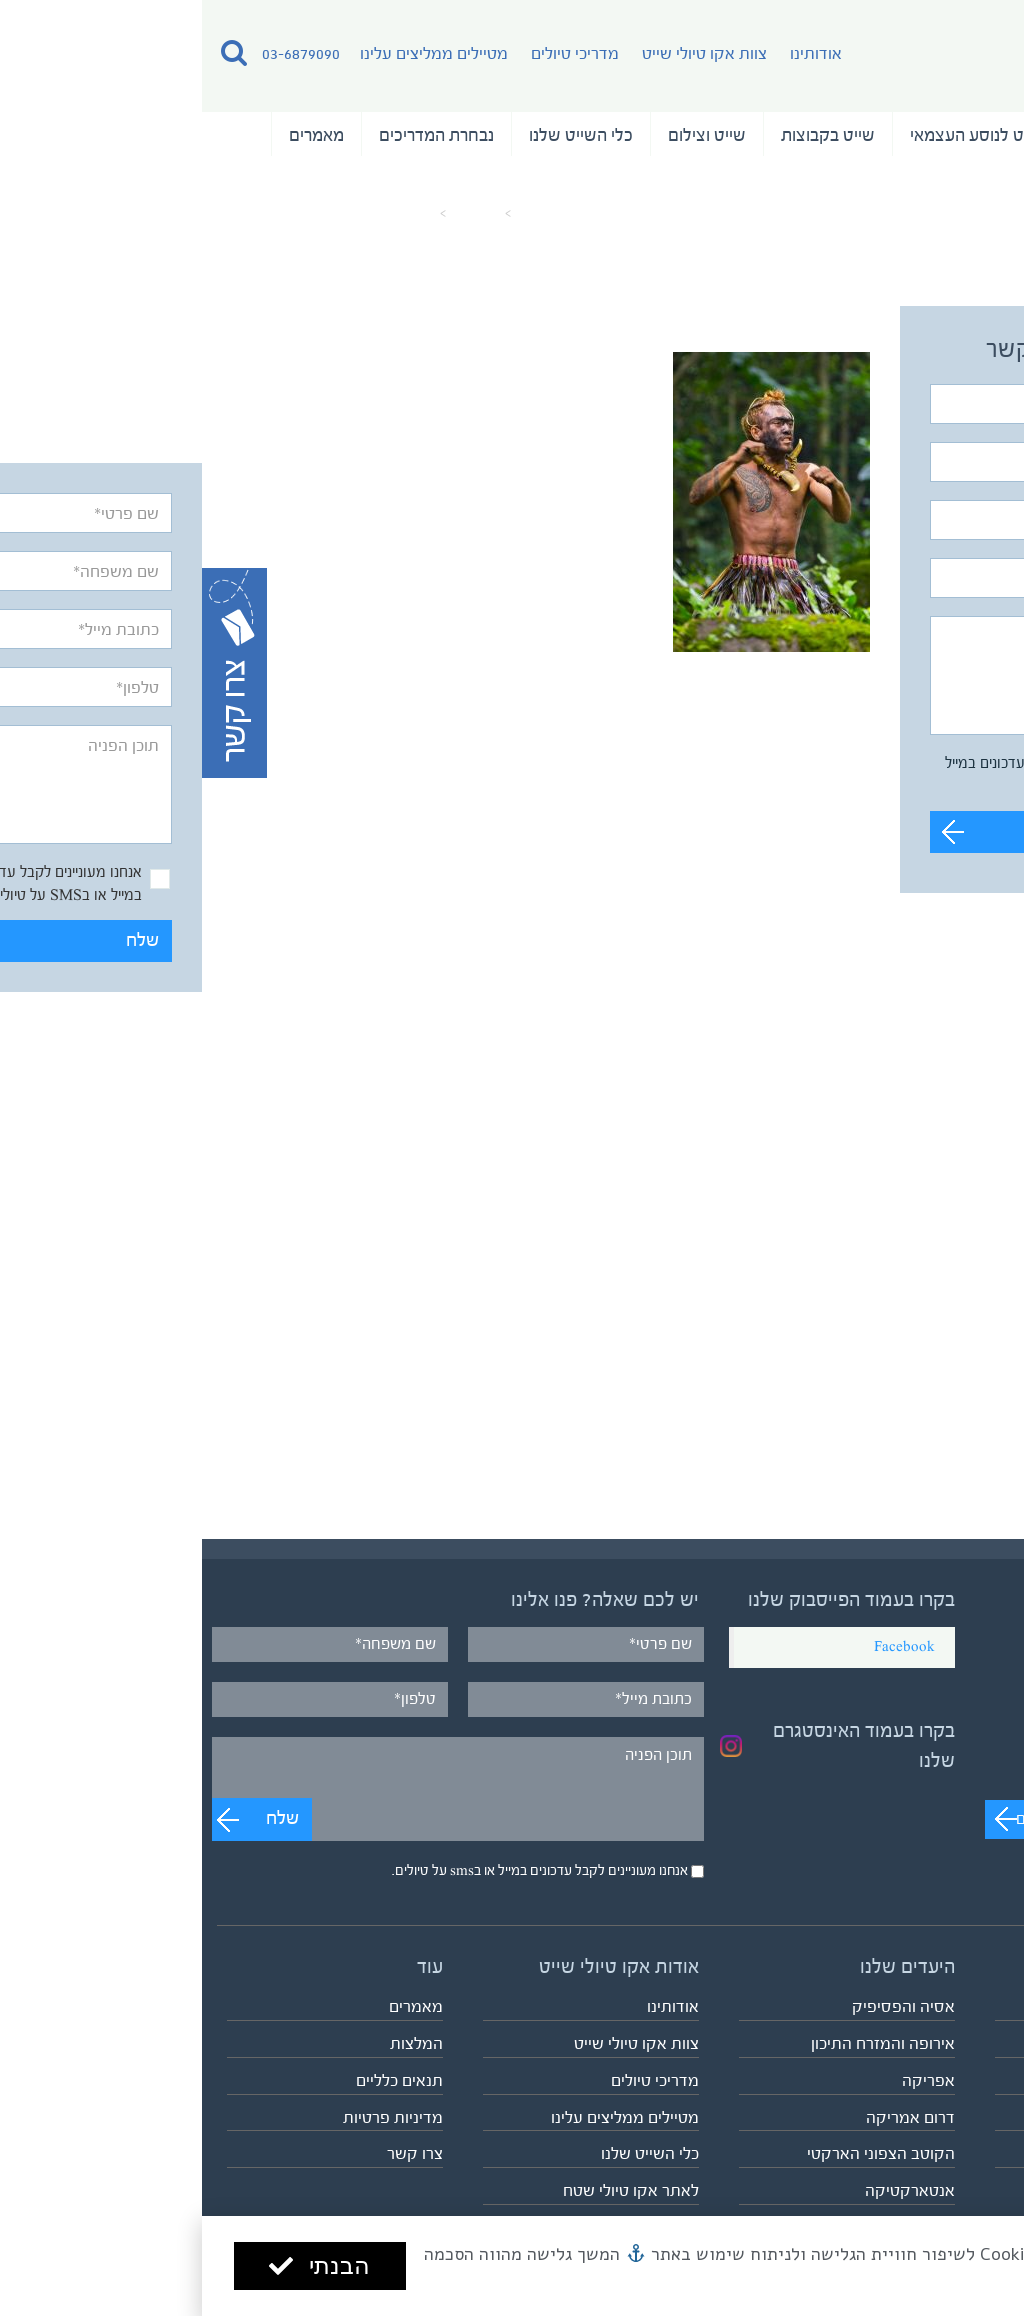 The height and width of the screenshot is (2316, 1024). I want to click on אפריקה, so click(726, 2080).